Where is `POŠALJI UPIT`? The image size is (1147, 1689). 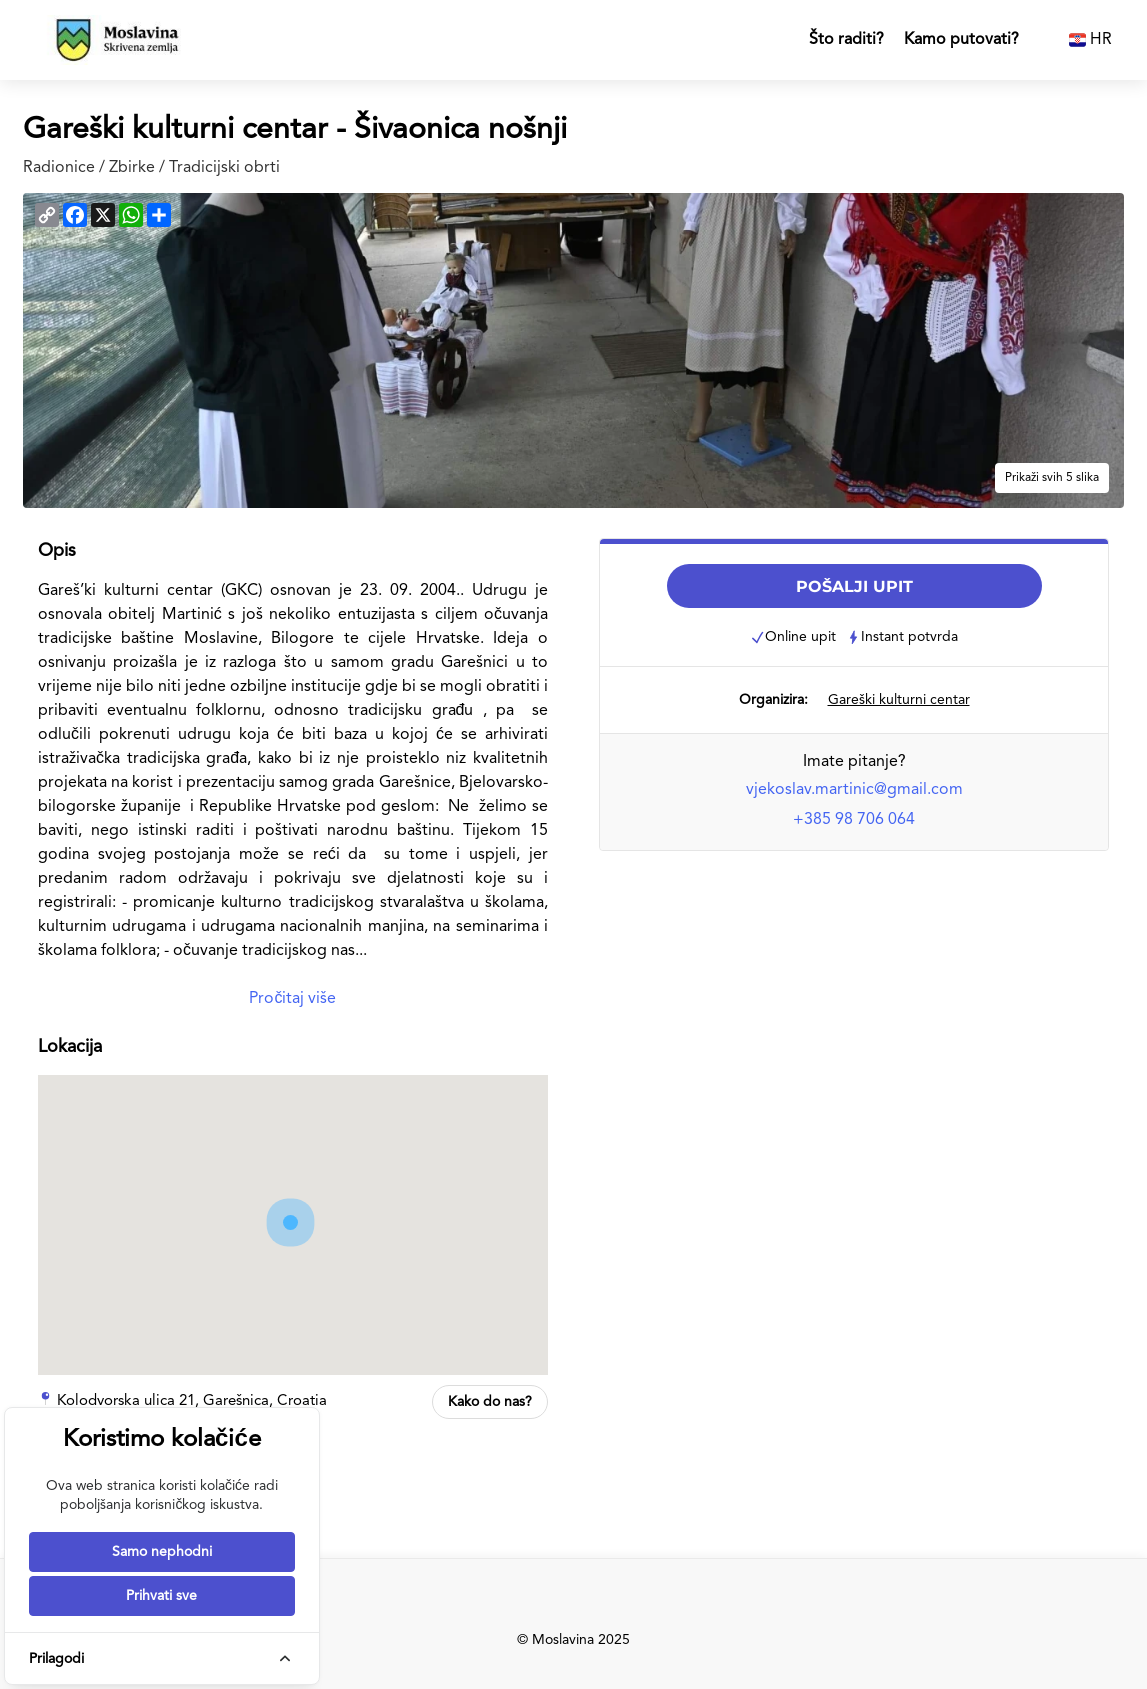 POŠALJI UPIT is located at coordinates (854, 586).